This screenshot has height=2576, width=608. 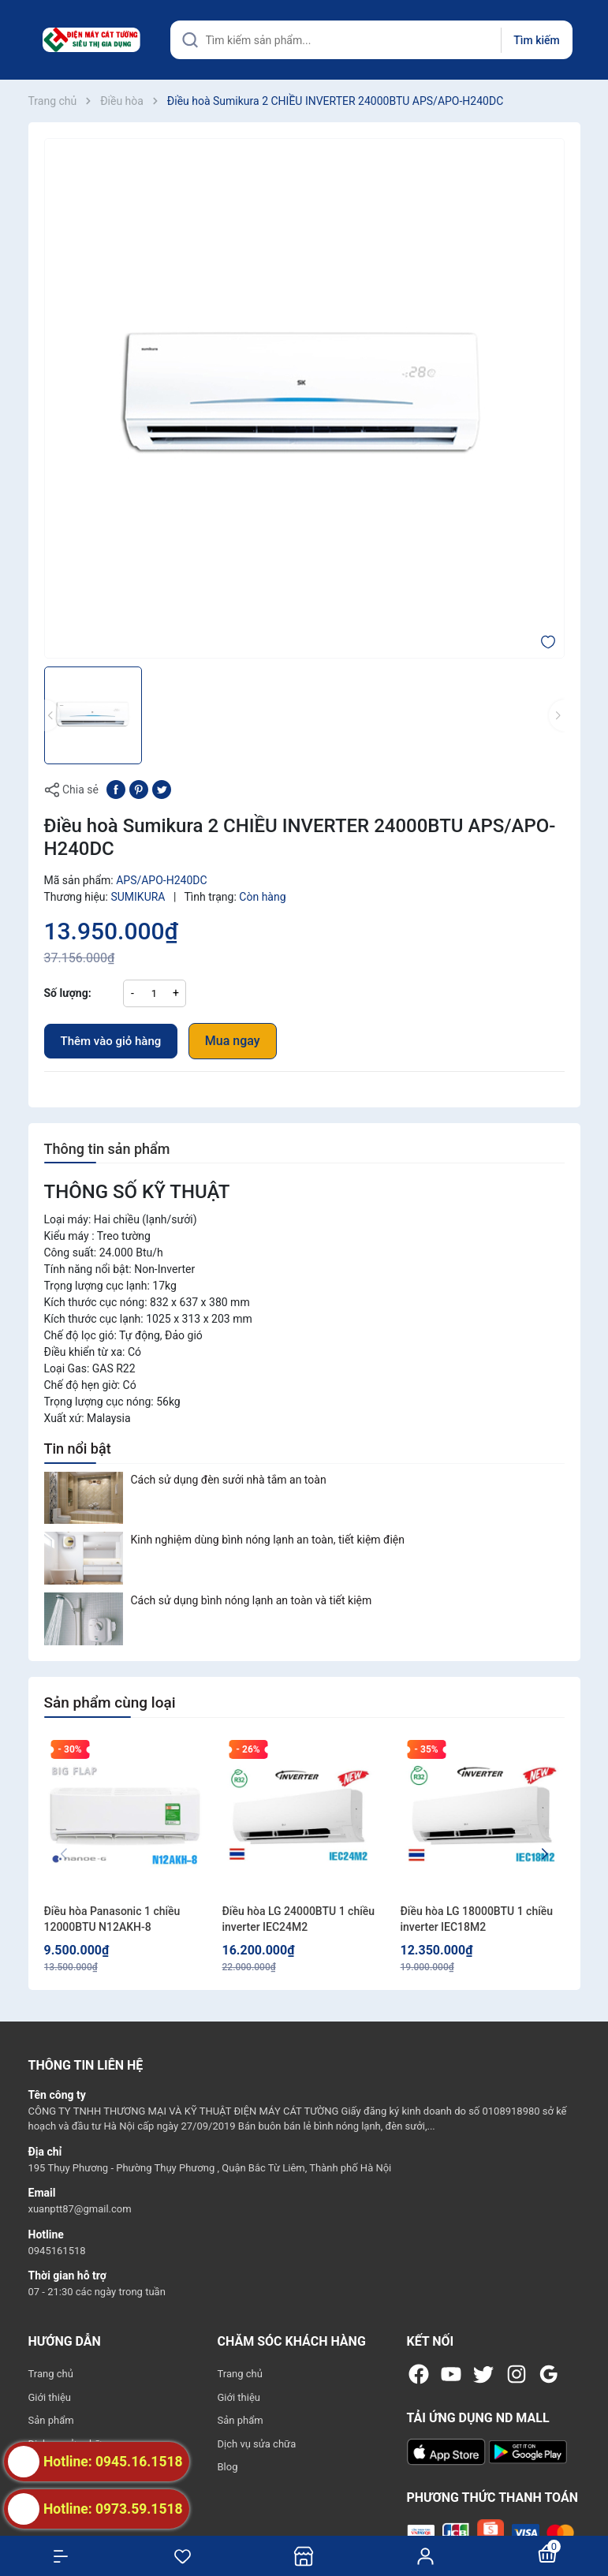 What do you see at coordinates (67, 993) in the screenshot?
I see `Số lượng:` at bounding box center [67, 993].